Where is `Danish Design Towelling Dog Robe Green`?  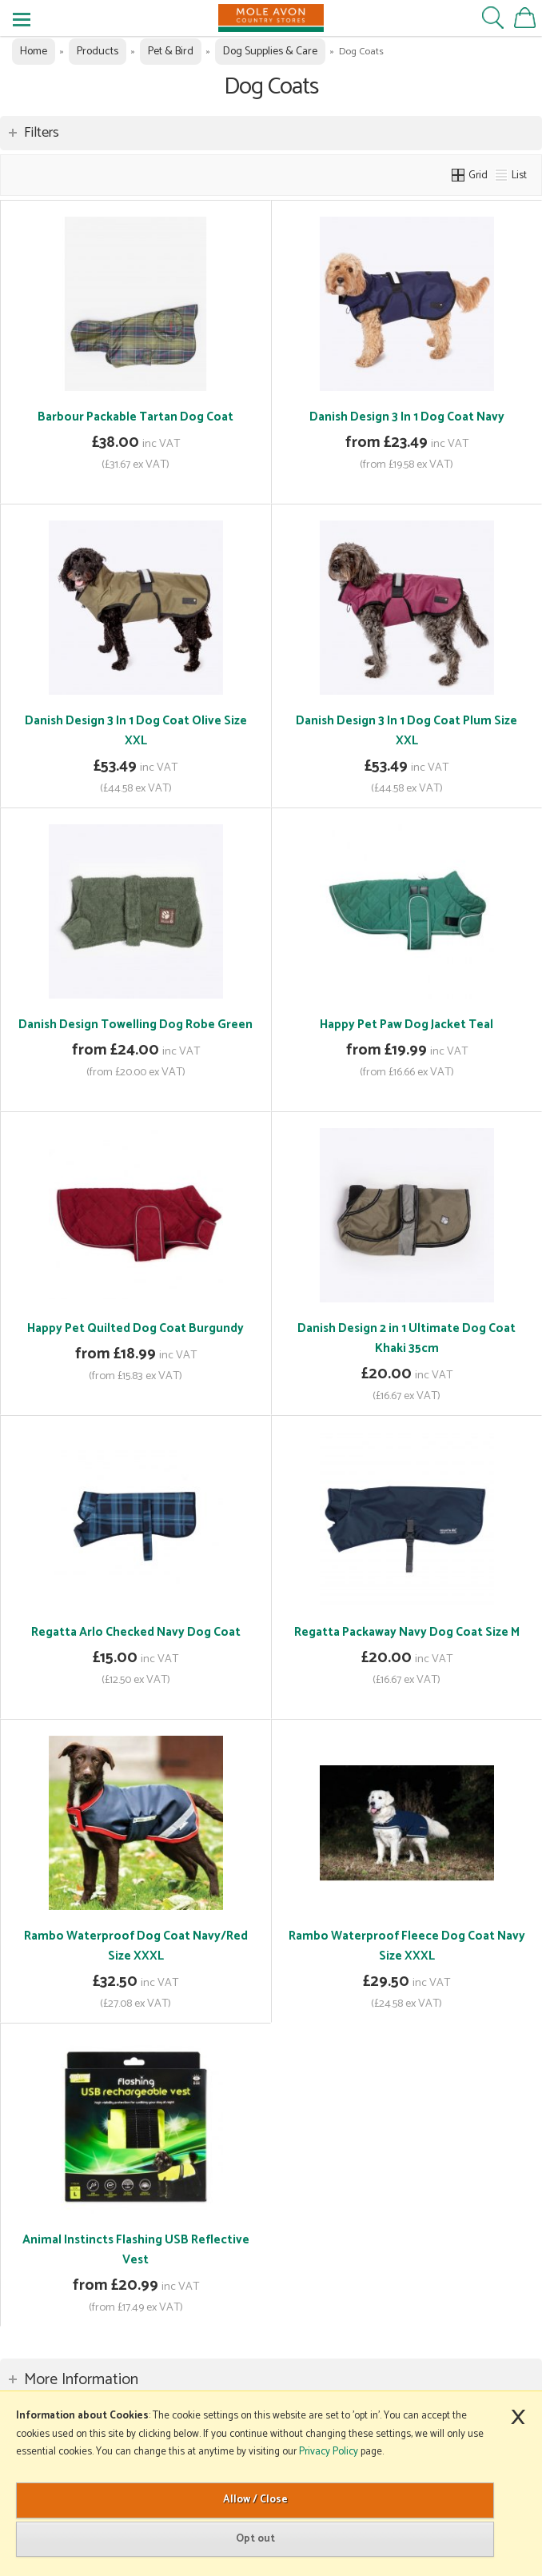 Danish Design Towelling Dog Robe Green is located at coordinates (135, 1025).